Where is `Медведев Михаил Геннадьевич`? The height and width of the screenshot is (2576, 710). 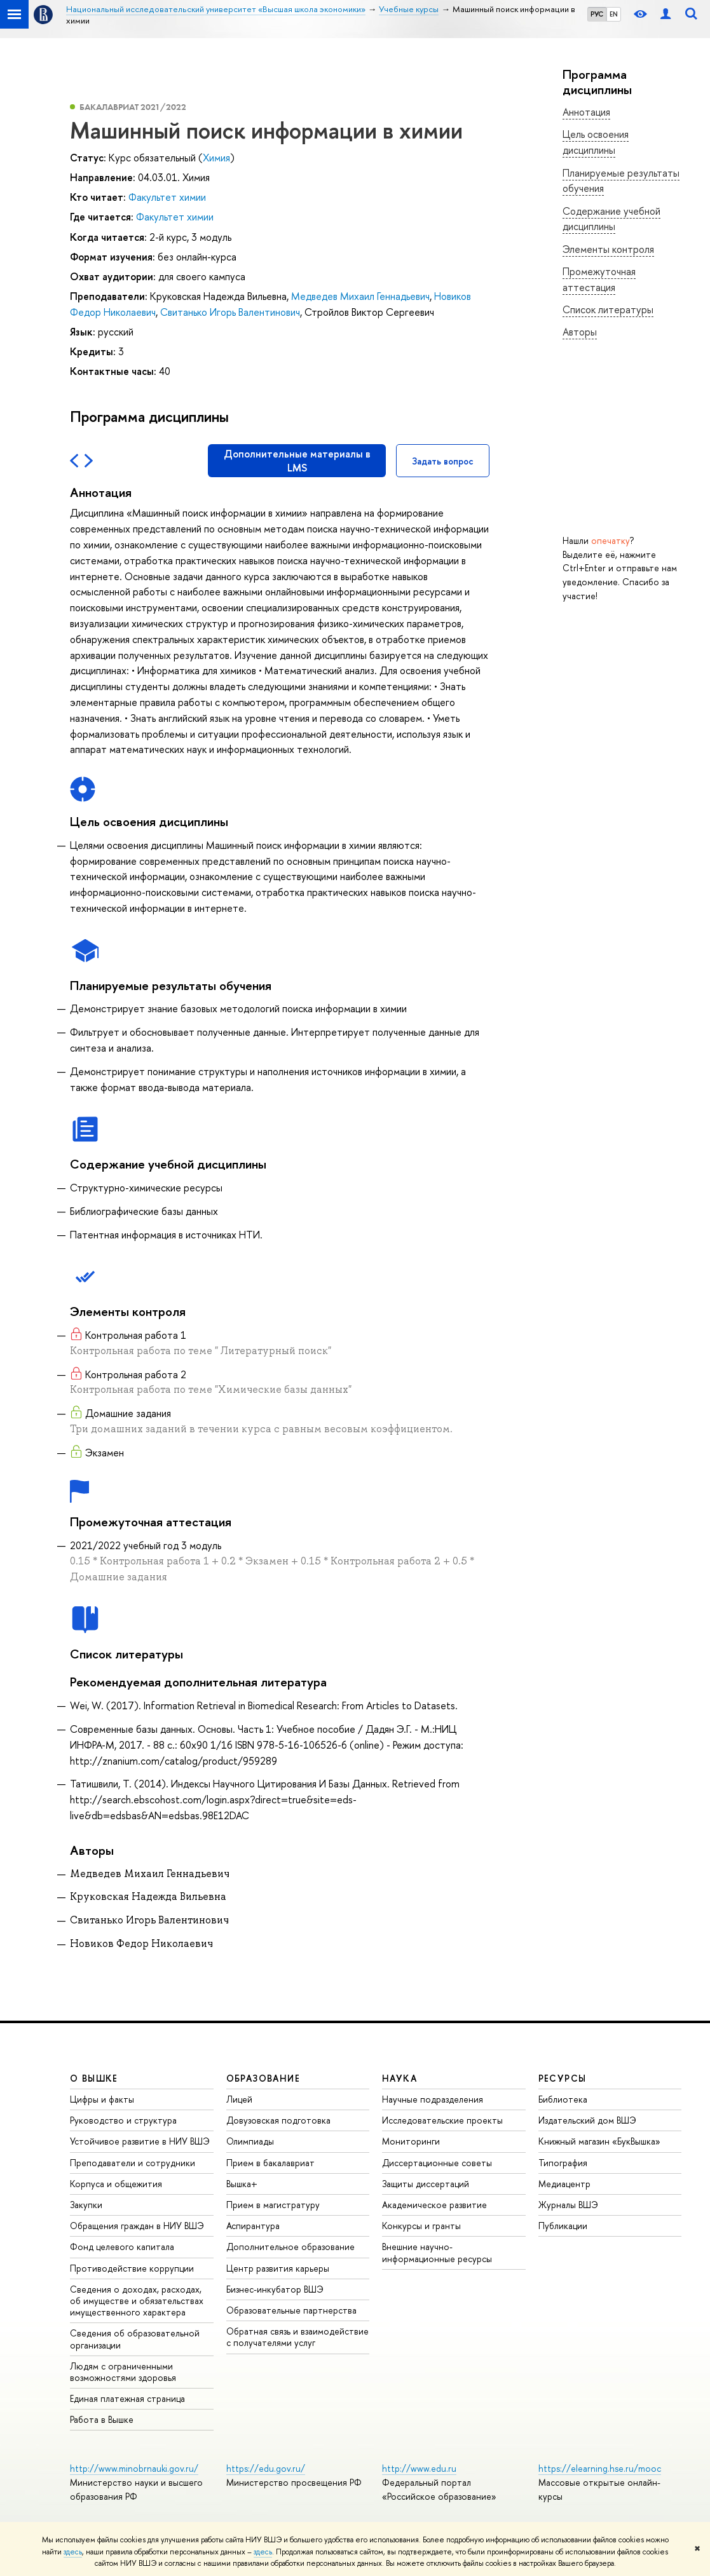
Медведев Михаил Геннадьевич is located at coordinates (360, 296).